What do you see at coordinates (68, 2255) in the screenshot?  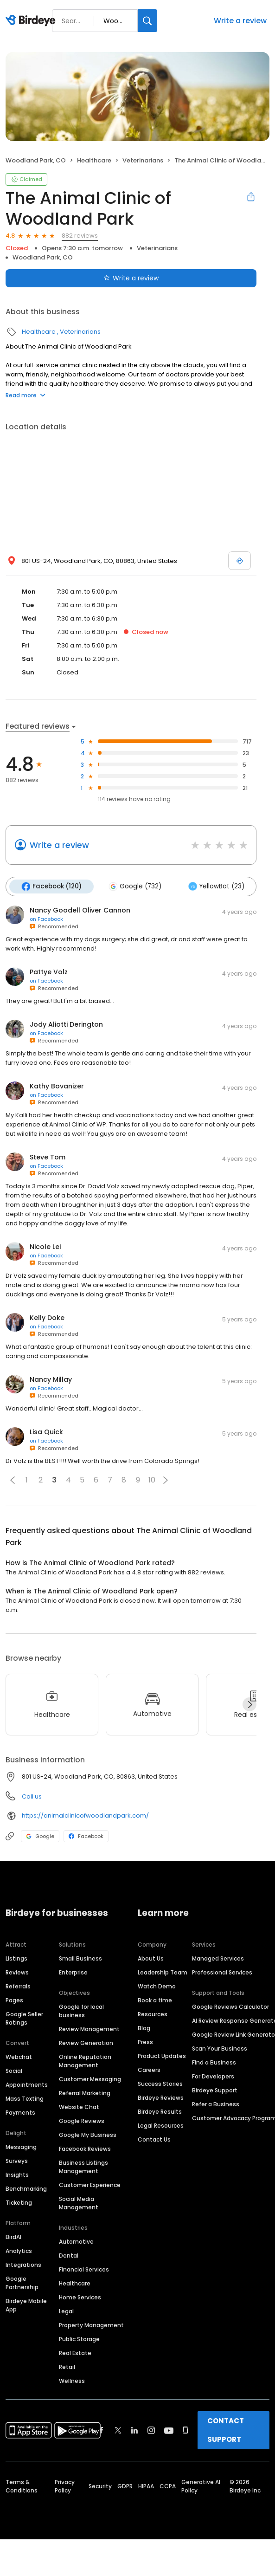 I see `Dental` at bounding box center [68, 2255].